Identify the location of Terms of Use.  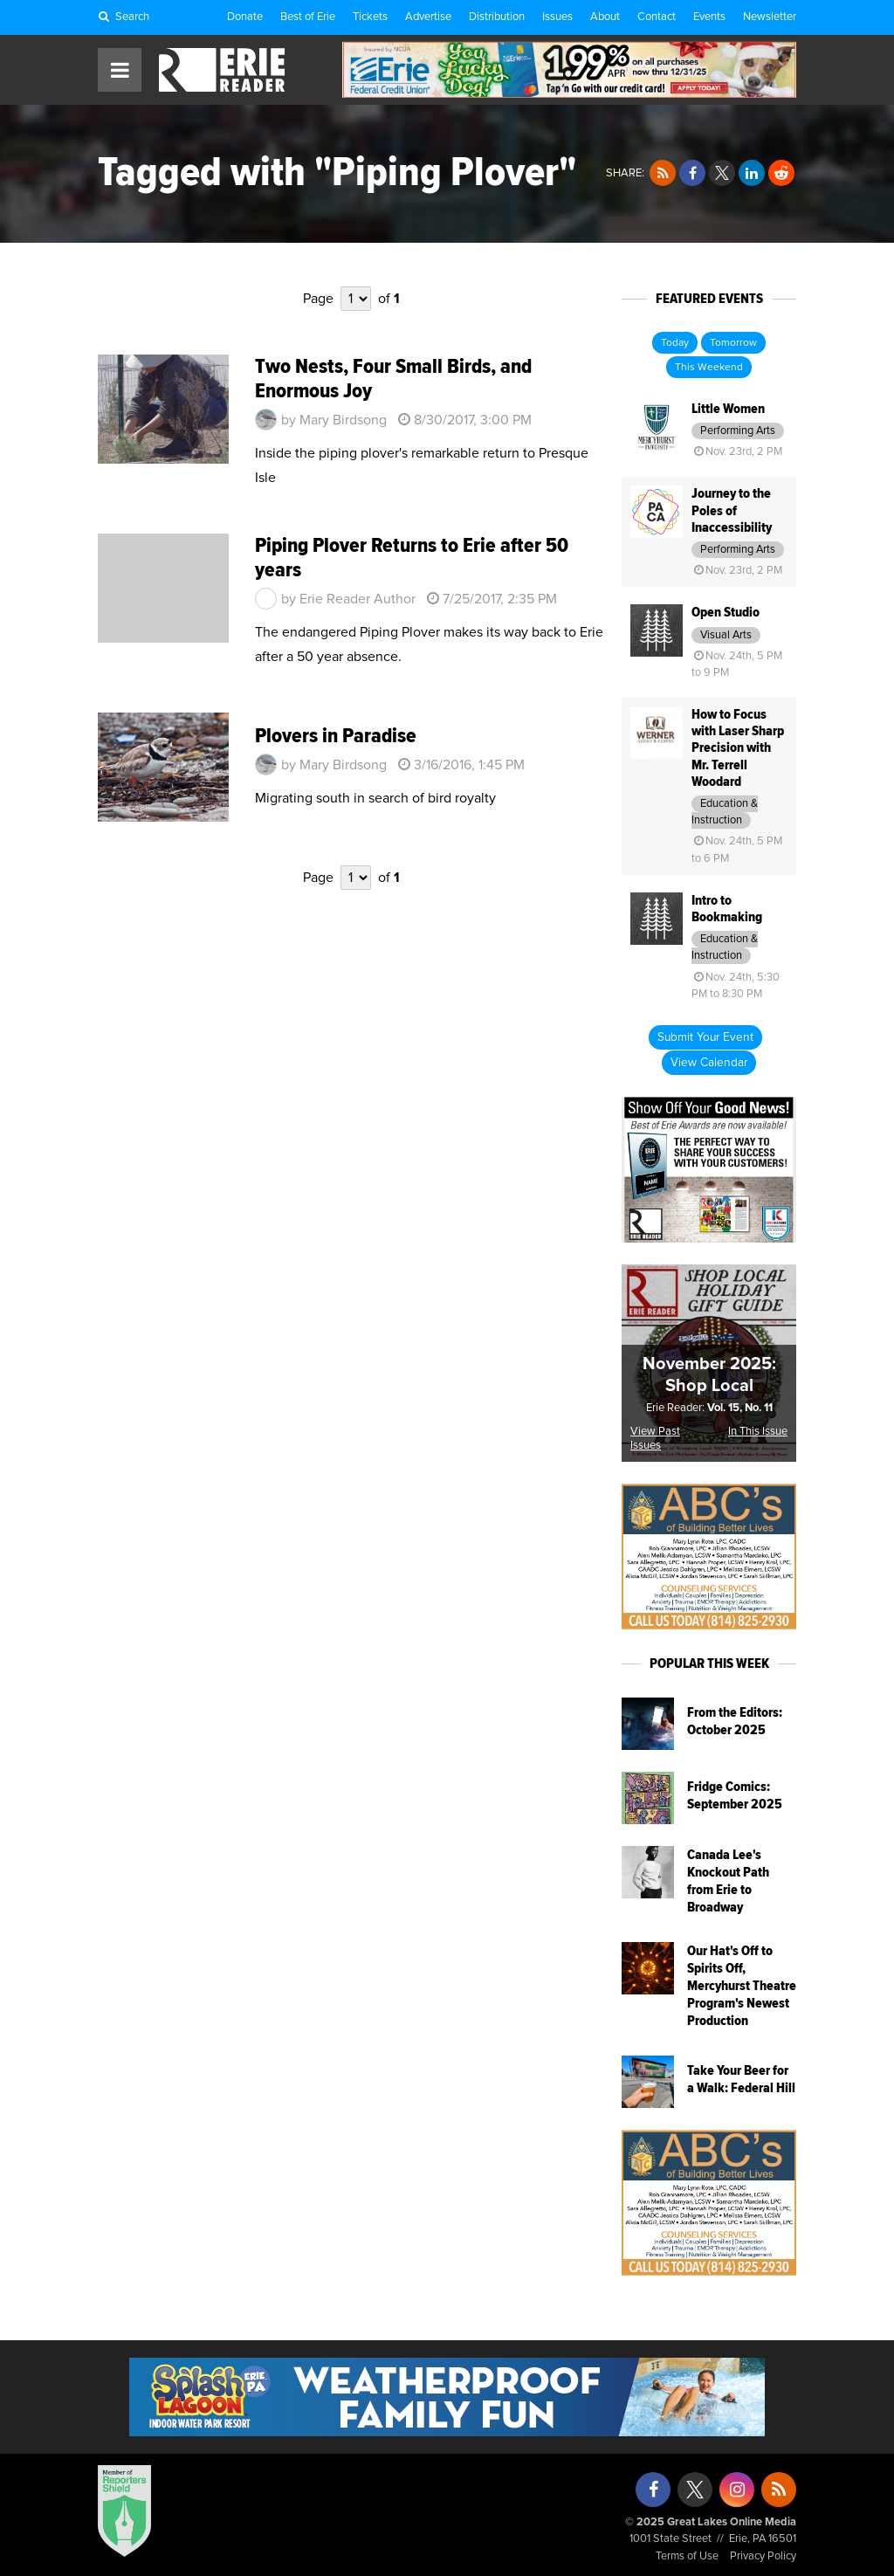
(687, 2556).